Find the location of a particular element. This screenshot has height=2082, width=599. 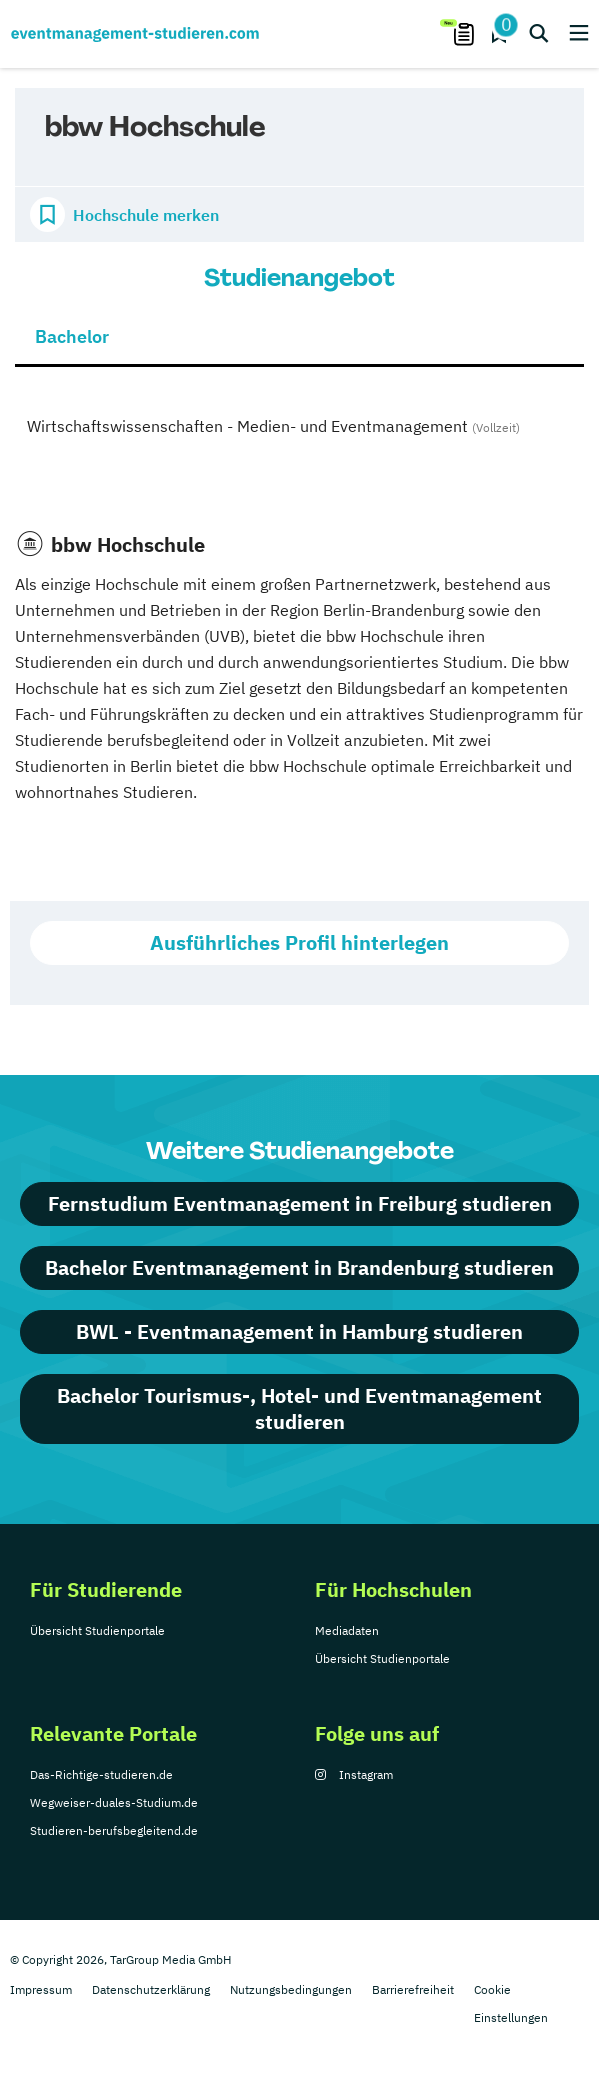

Ausführliches Profil hinterlegen is located at coordinates (299, 942).